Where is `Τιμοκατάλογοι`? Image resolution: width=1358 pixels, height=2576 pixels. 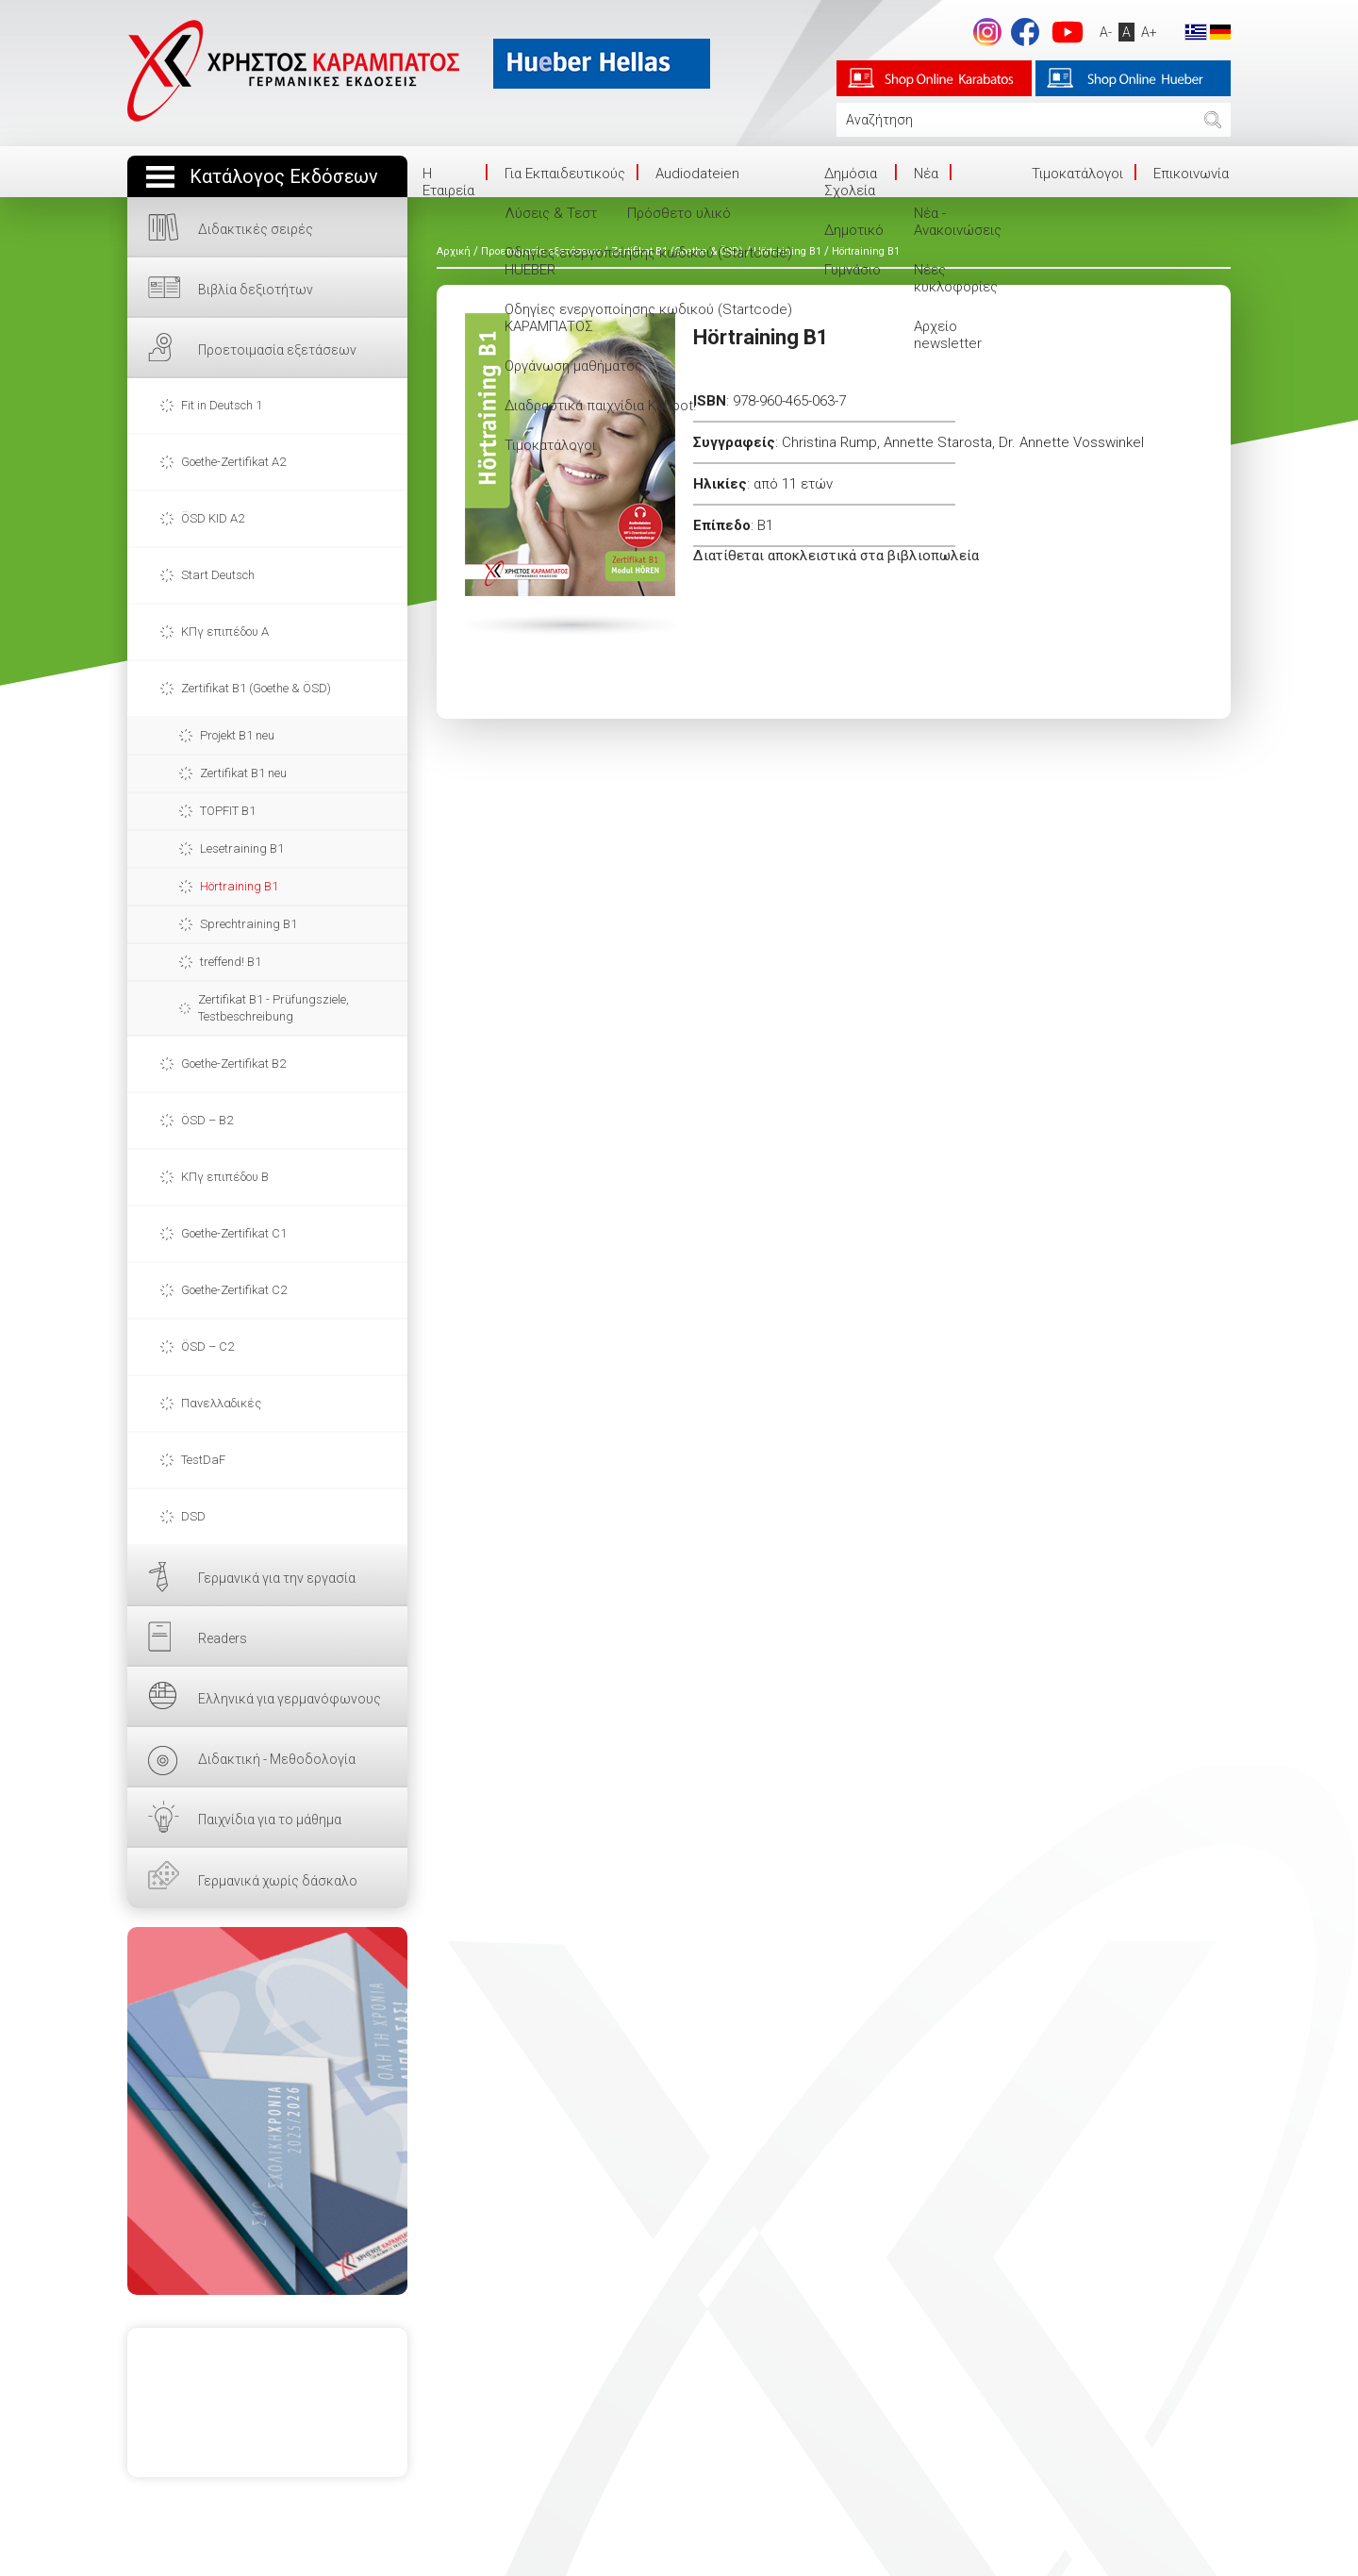
Τιμοκατάλογοι is located at coordinates (550, 445).